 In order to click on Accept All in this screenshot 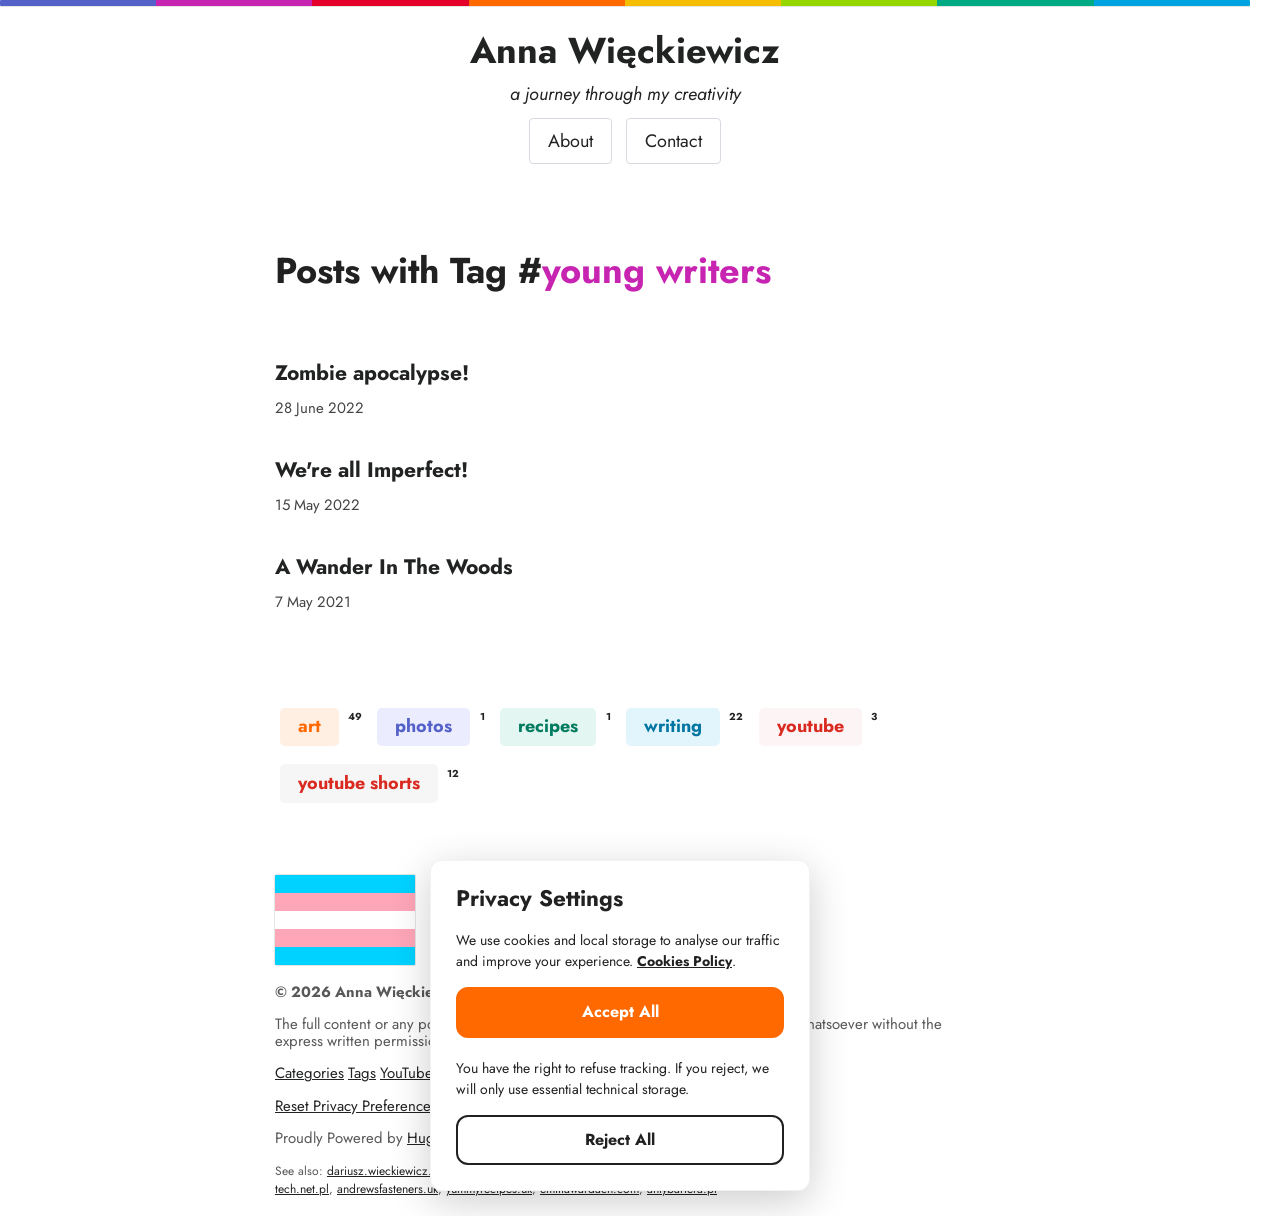, I will do `click(620, 1011)`.